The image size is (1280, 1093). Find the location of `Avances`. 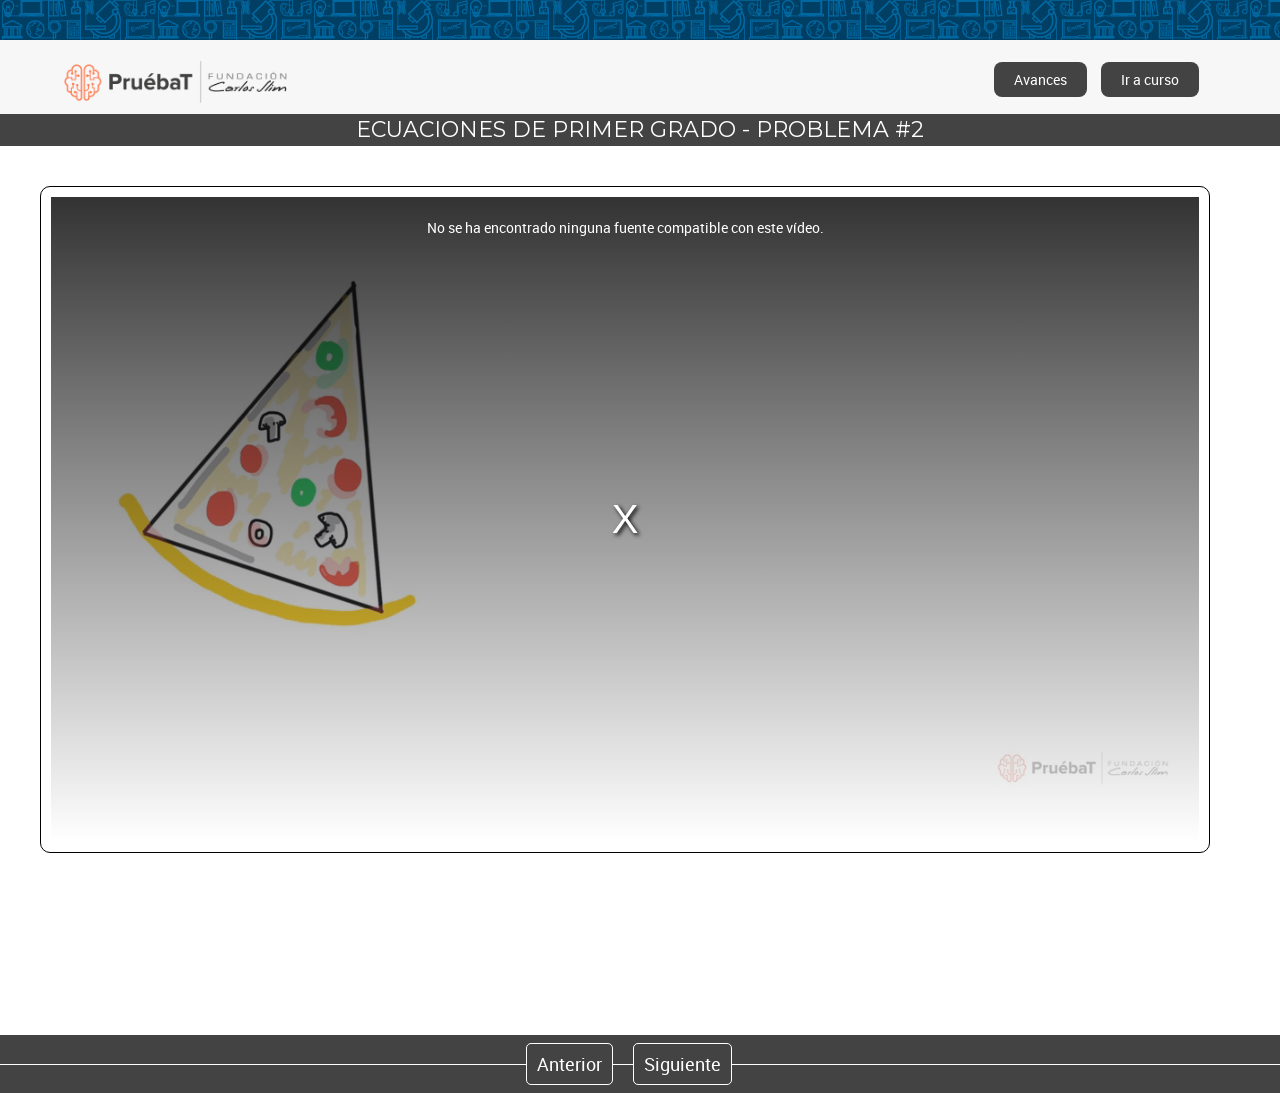

Avances is located at coordinates (1040, 79).